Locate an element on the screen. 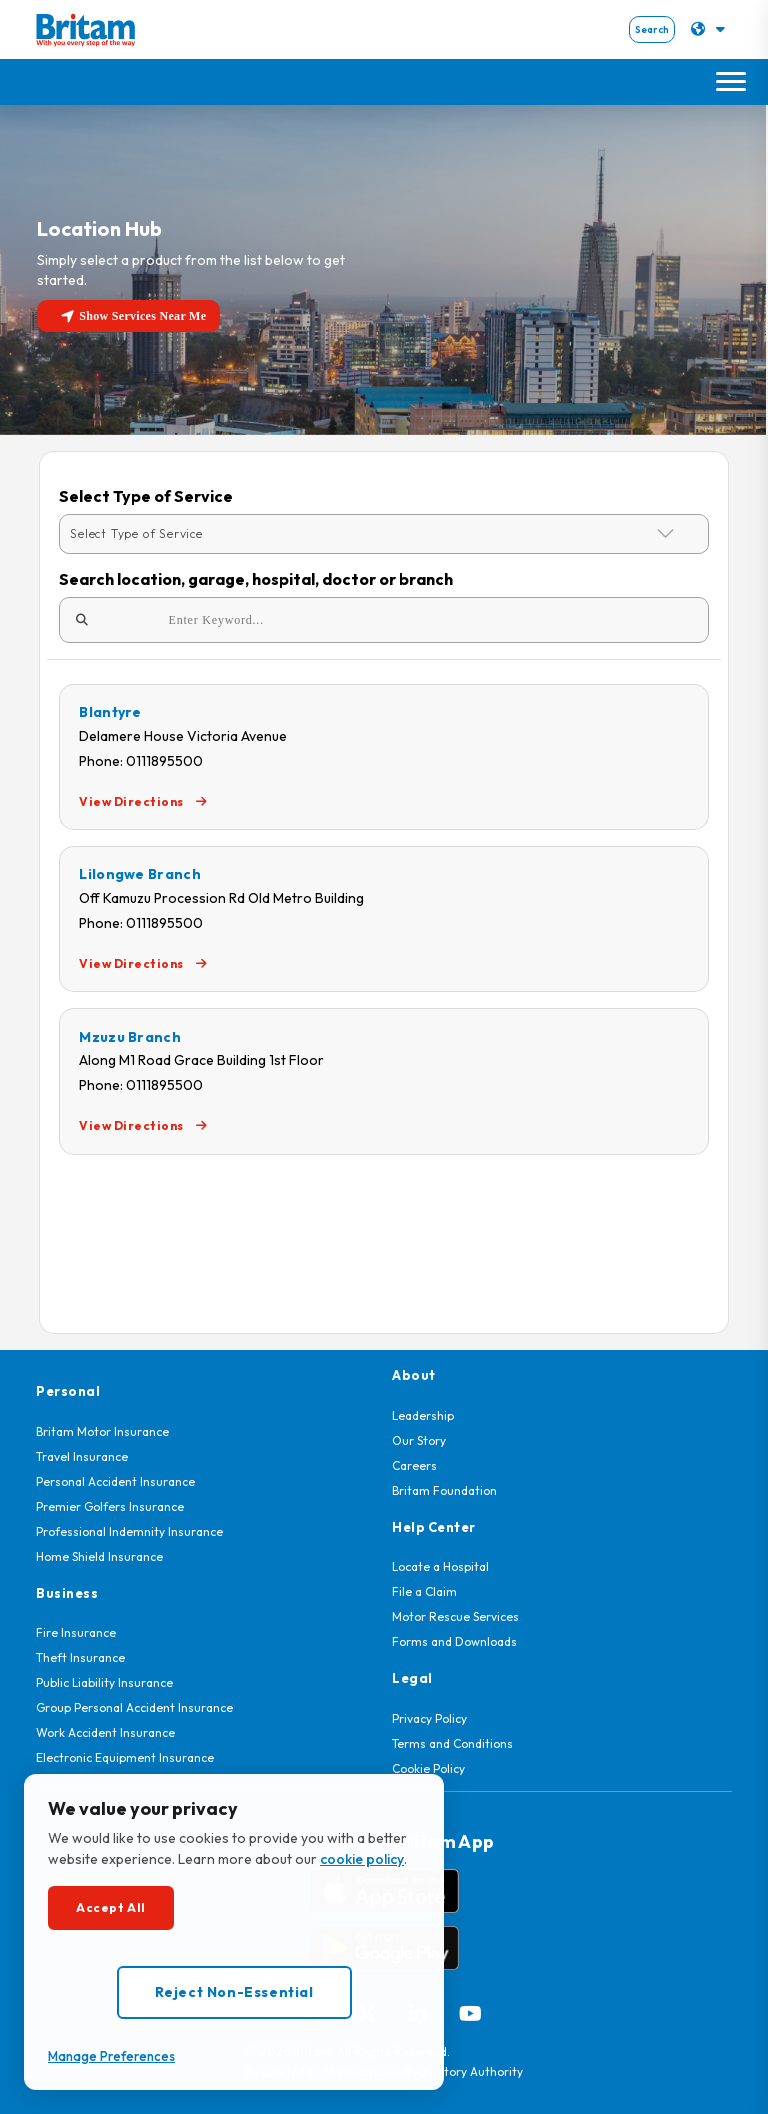  Travel Insurance is located at coordinates (82, 1456).